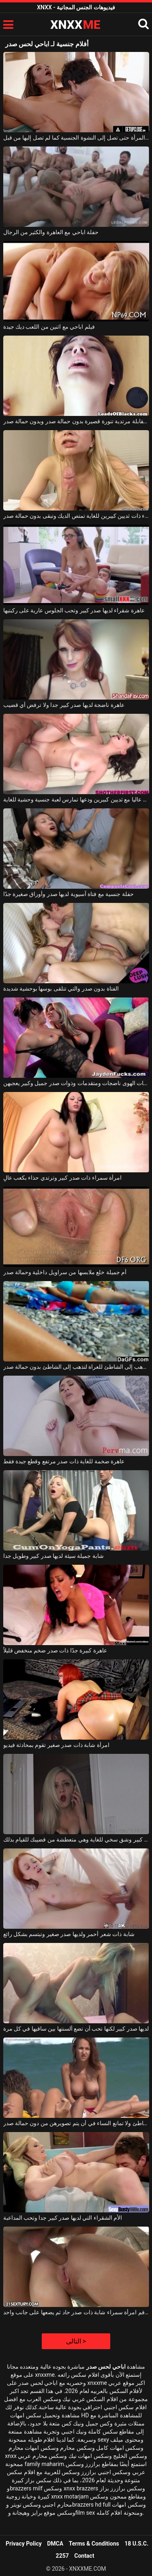  What do you see at coordinates (63, 705) in the screenshot?
I see `عاهرة ناضجة لديها صدر كبير جدا ولا ترفض أي قضيب` at bounding box center [63, 705].